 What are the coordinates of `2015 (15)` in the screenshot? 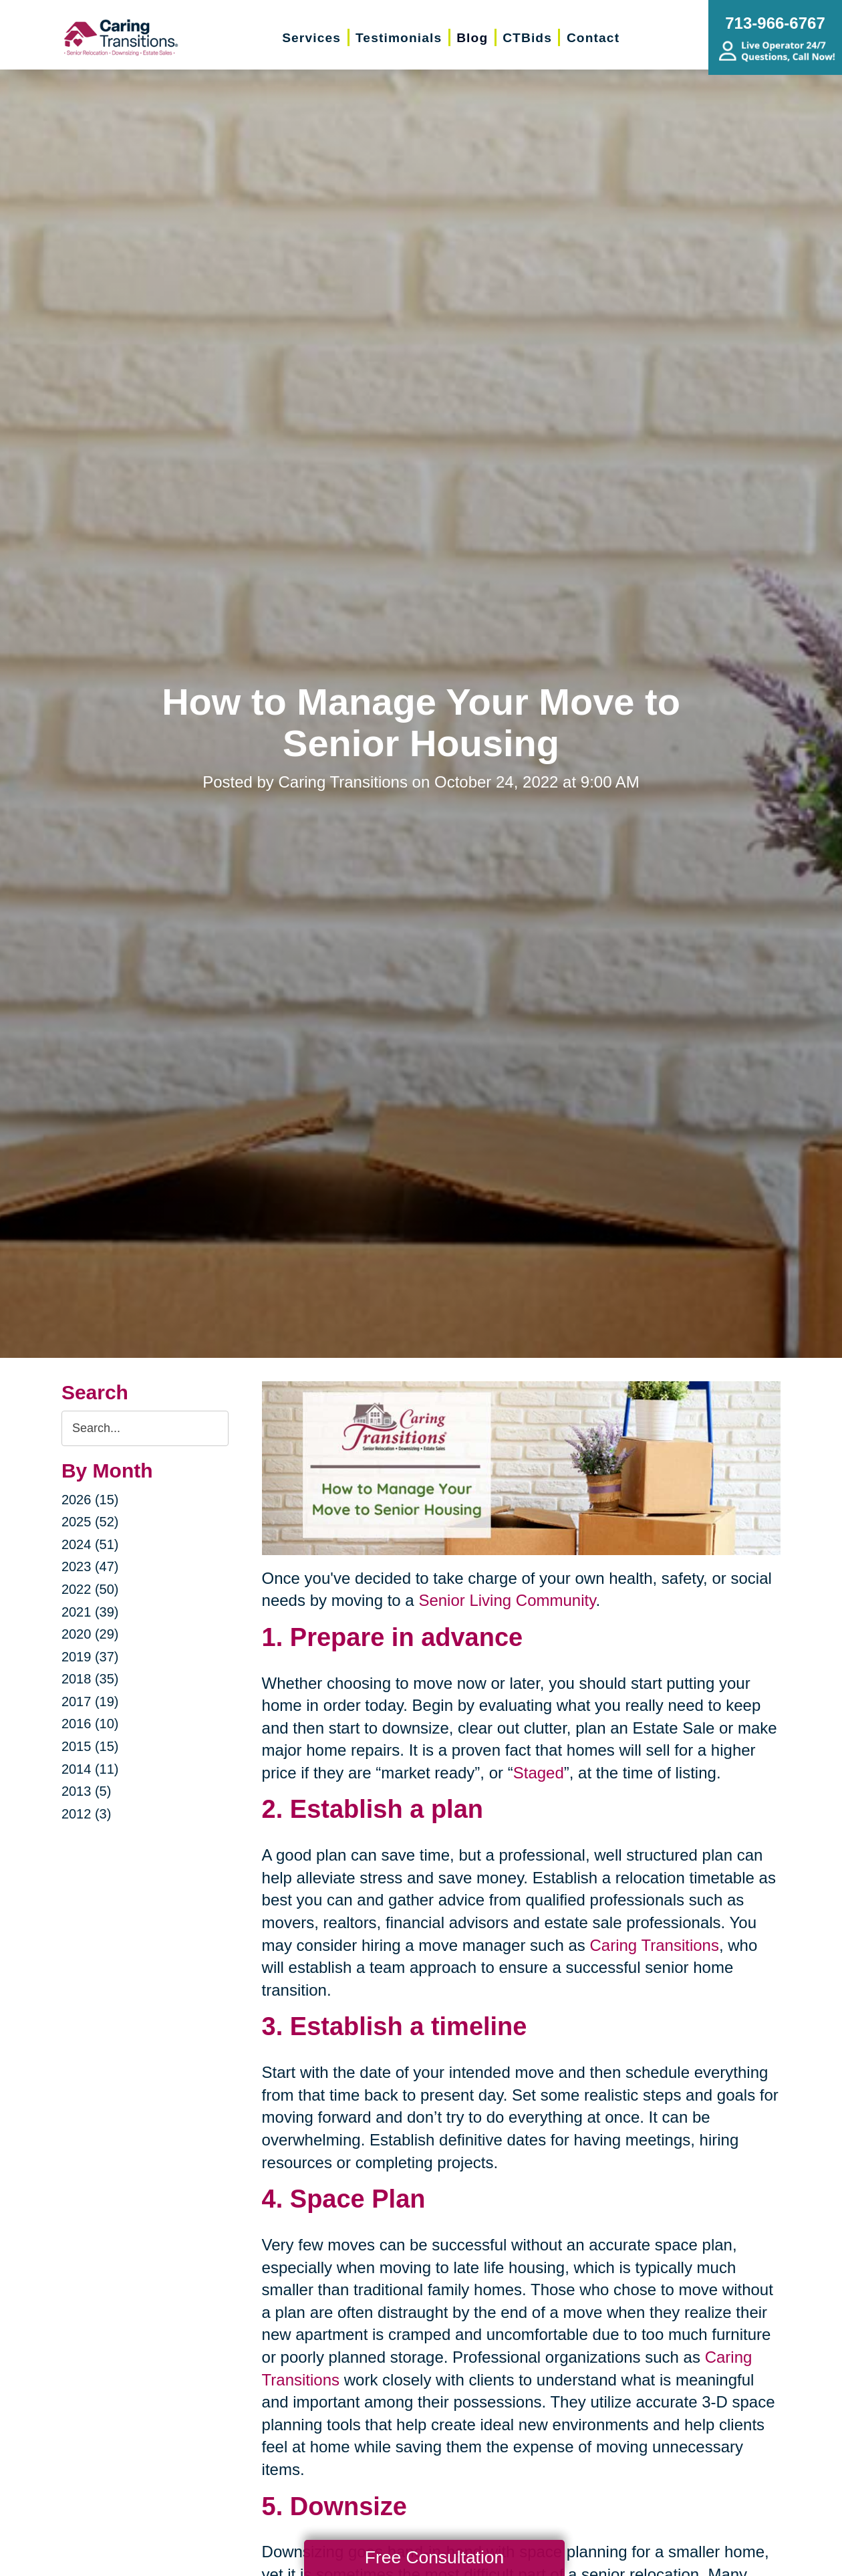 It's located at (90, 1746).